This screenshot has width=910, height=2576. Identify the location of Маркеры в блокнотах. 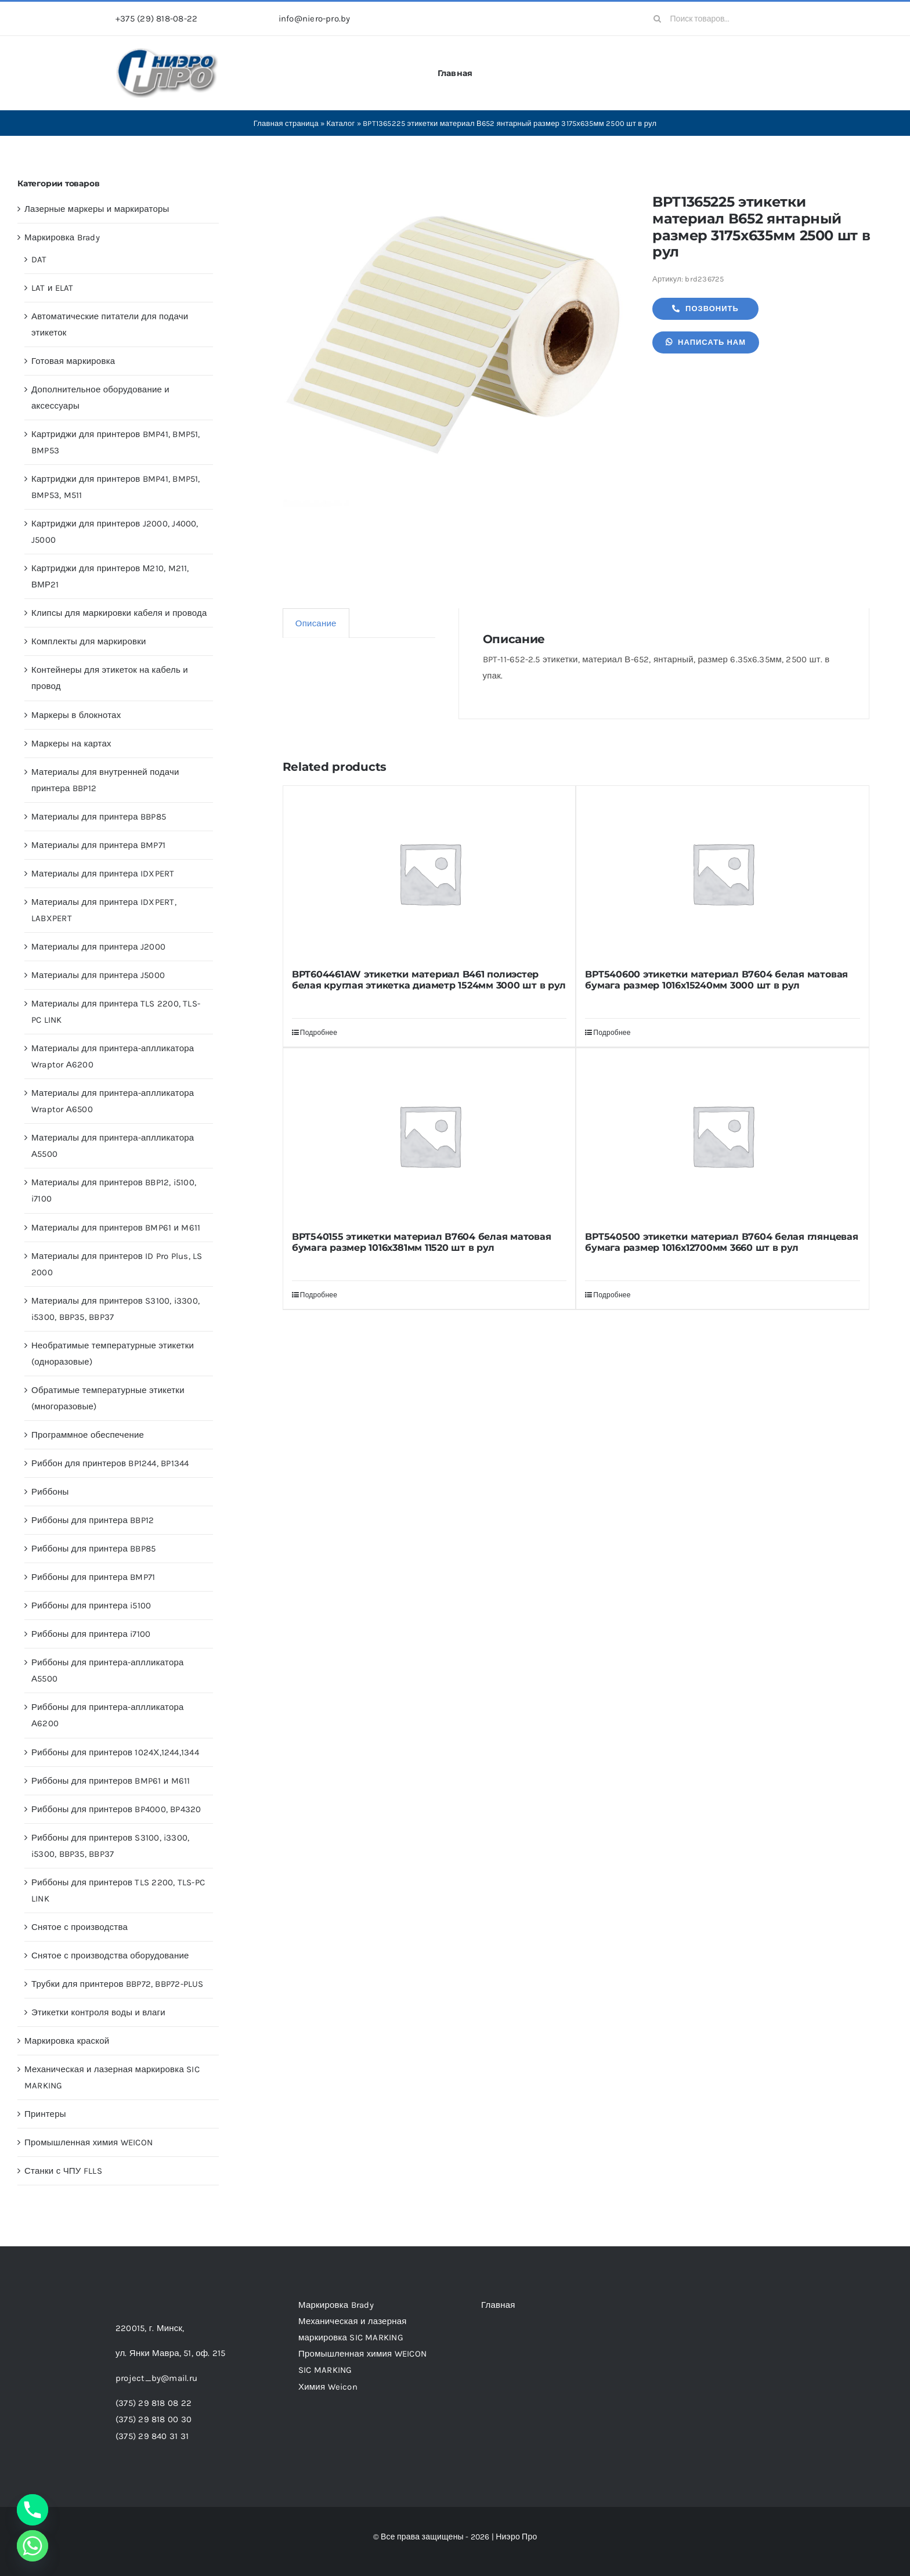
(76, 715).